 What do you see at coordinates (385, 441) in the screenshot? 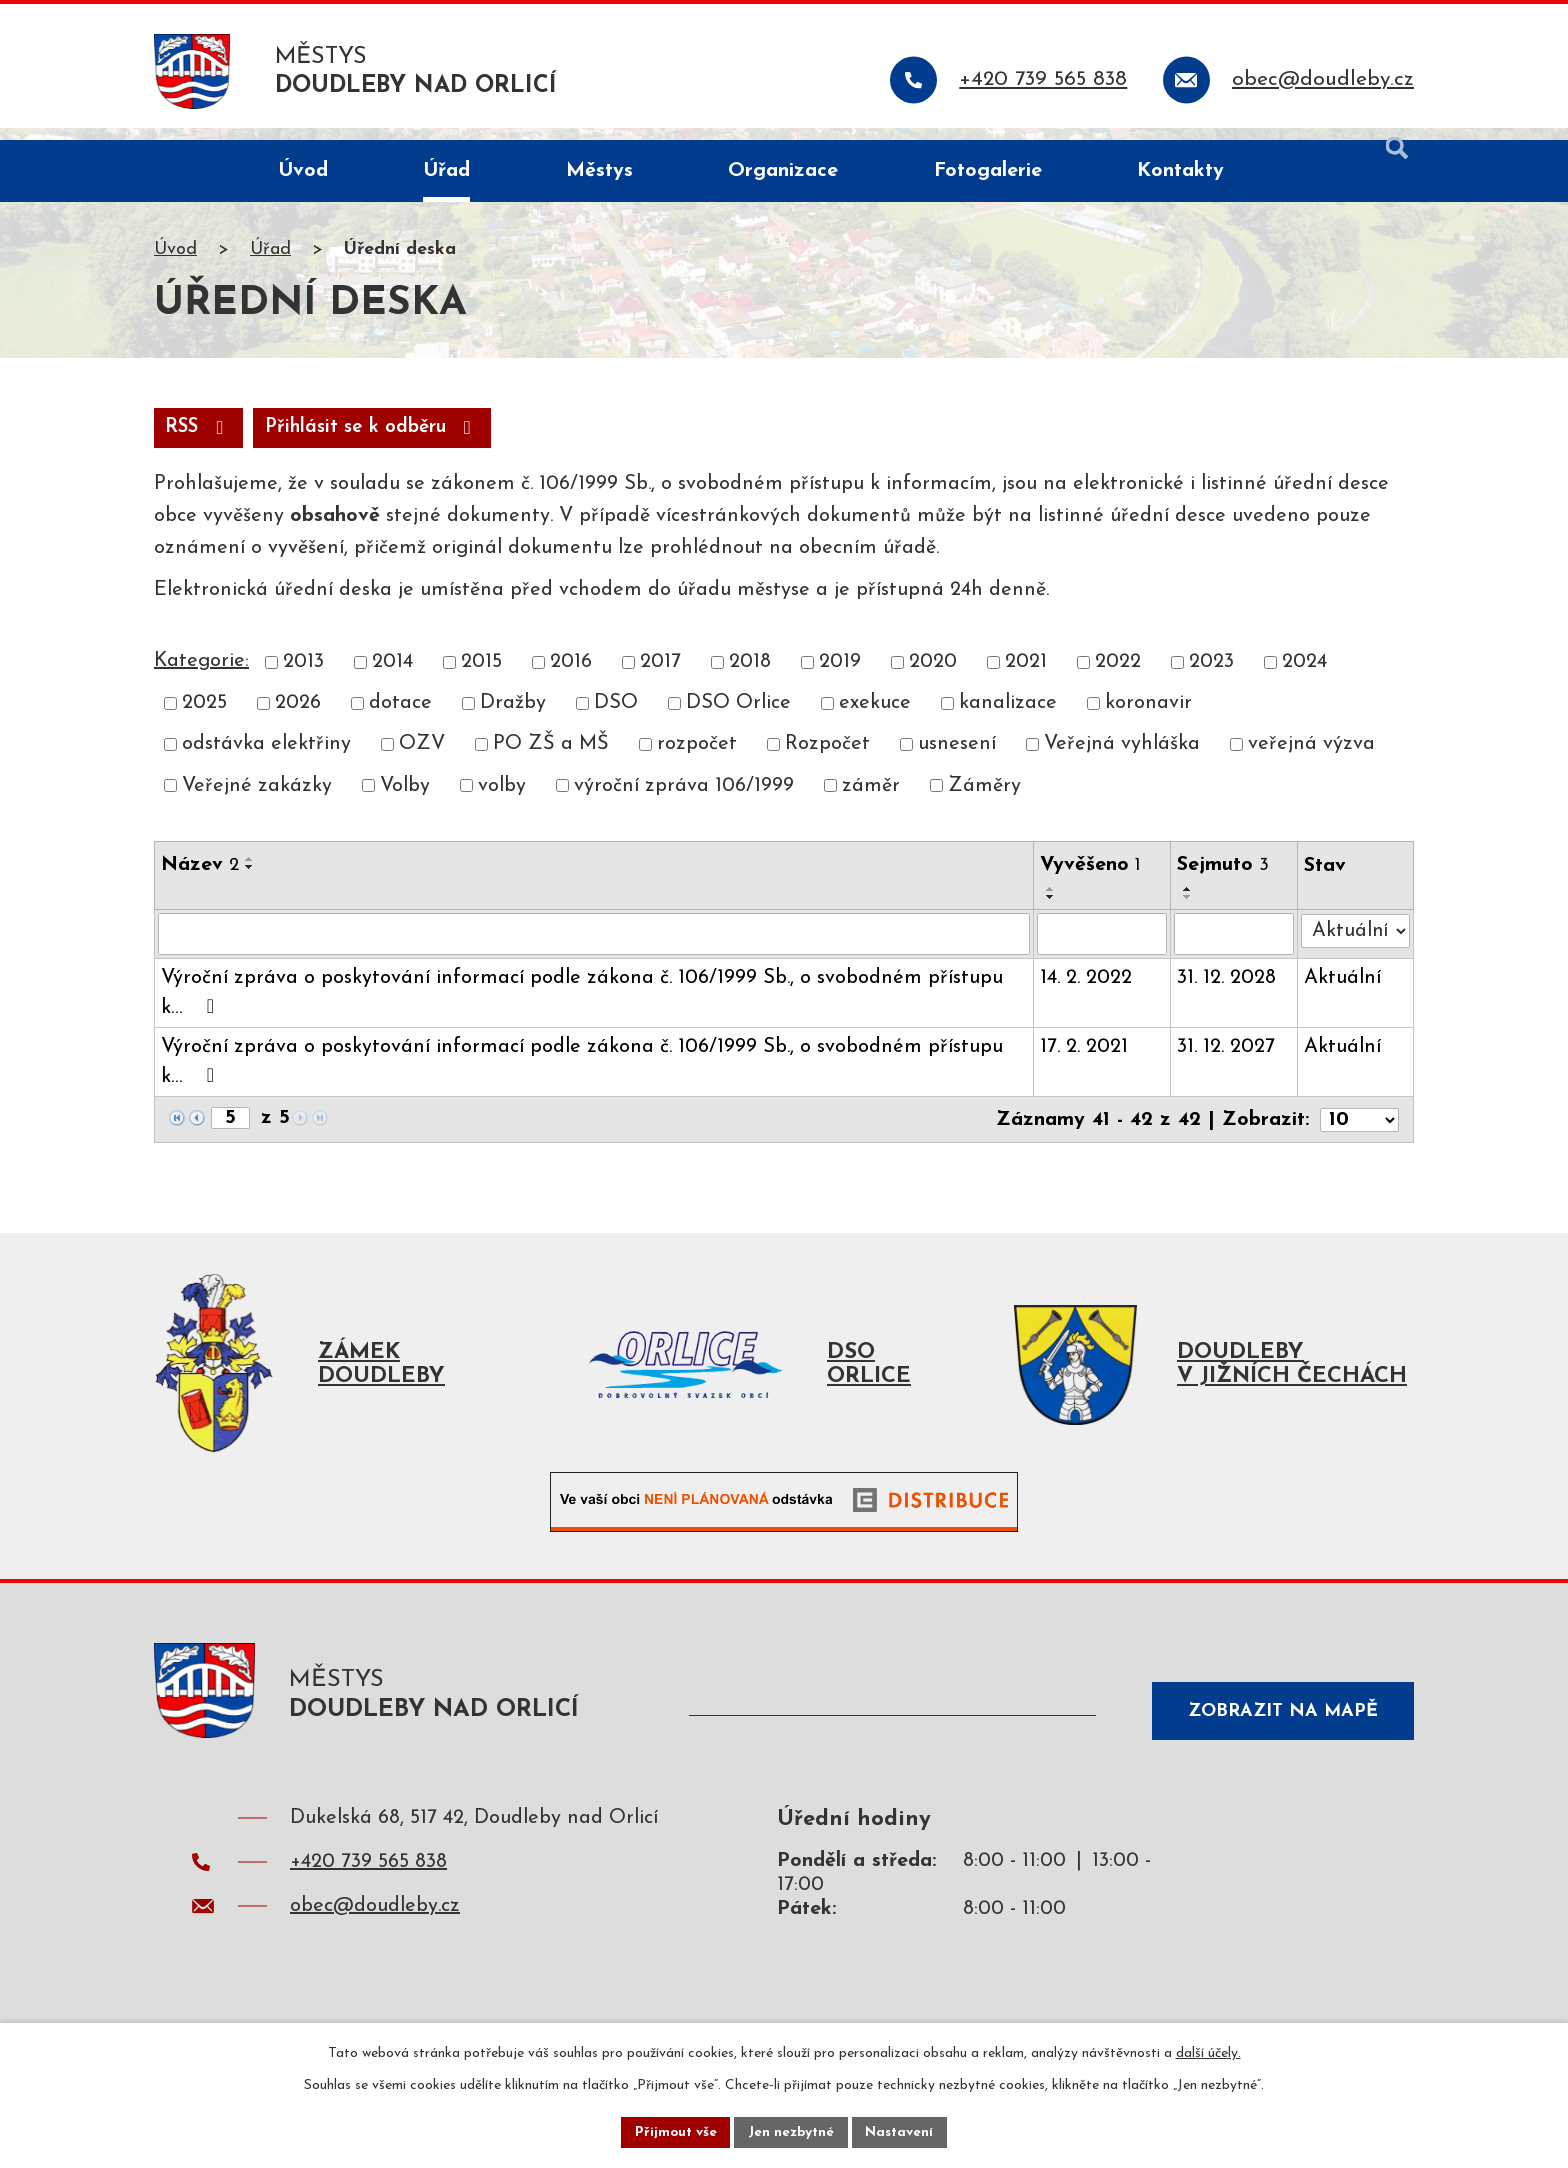
I see `Přihlásit se k odběru` at bounding box center [385, 441].